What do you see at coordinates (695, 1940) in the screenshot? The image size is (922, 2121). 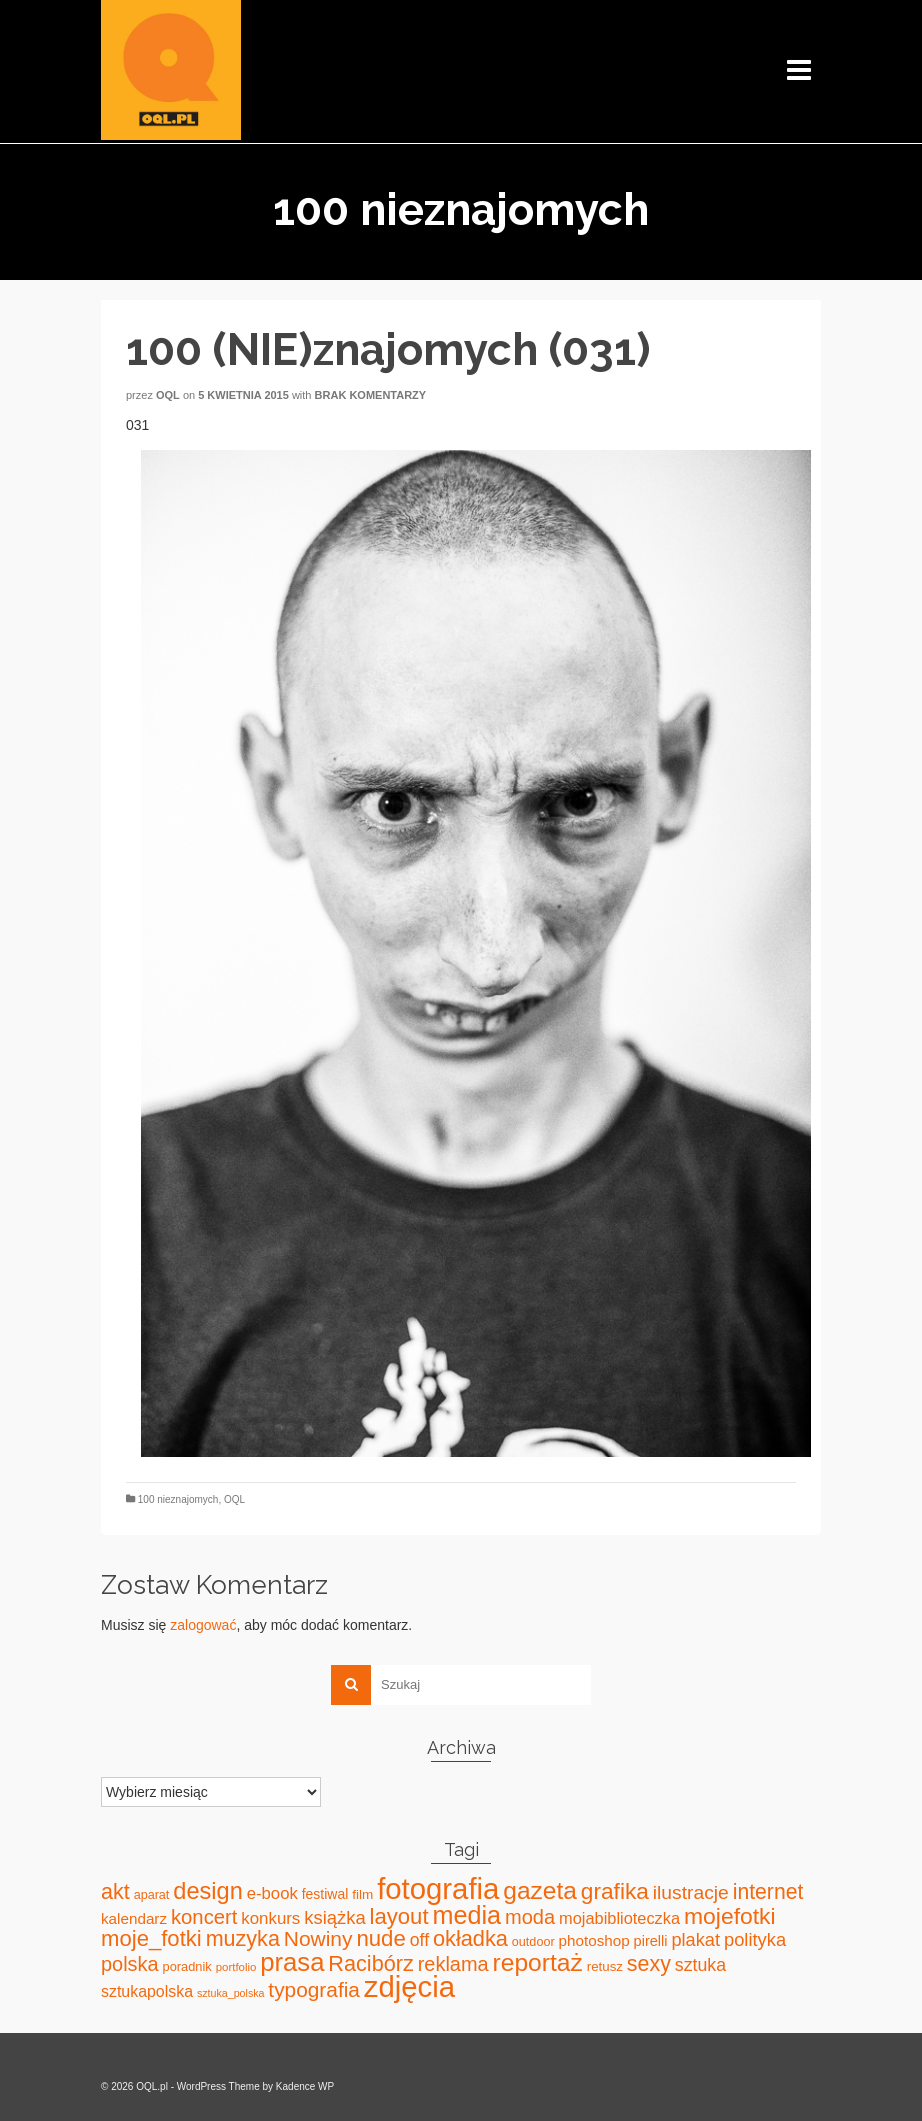 I see `plakat [plakat (58 elementów)]` at bounding box center [695, 1940].